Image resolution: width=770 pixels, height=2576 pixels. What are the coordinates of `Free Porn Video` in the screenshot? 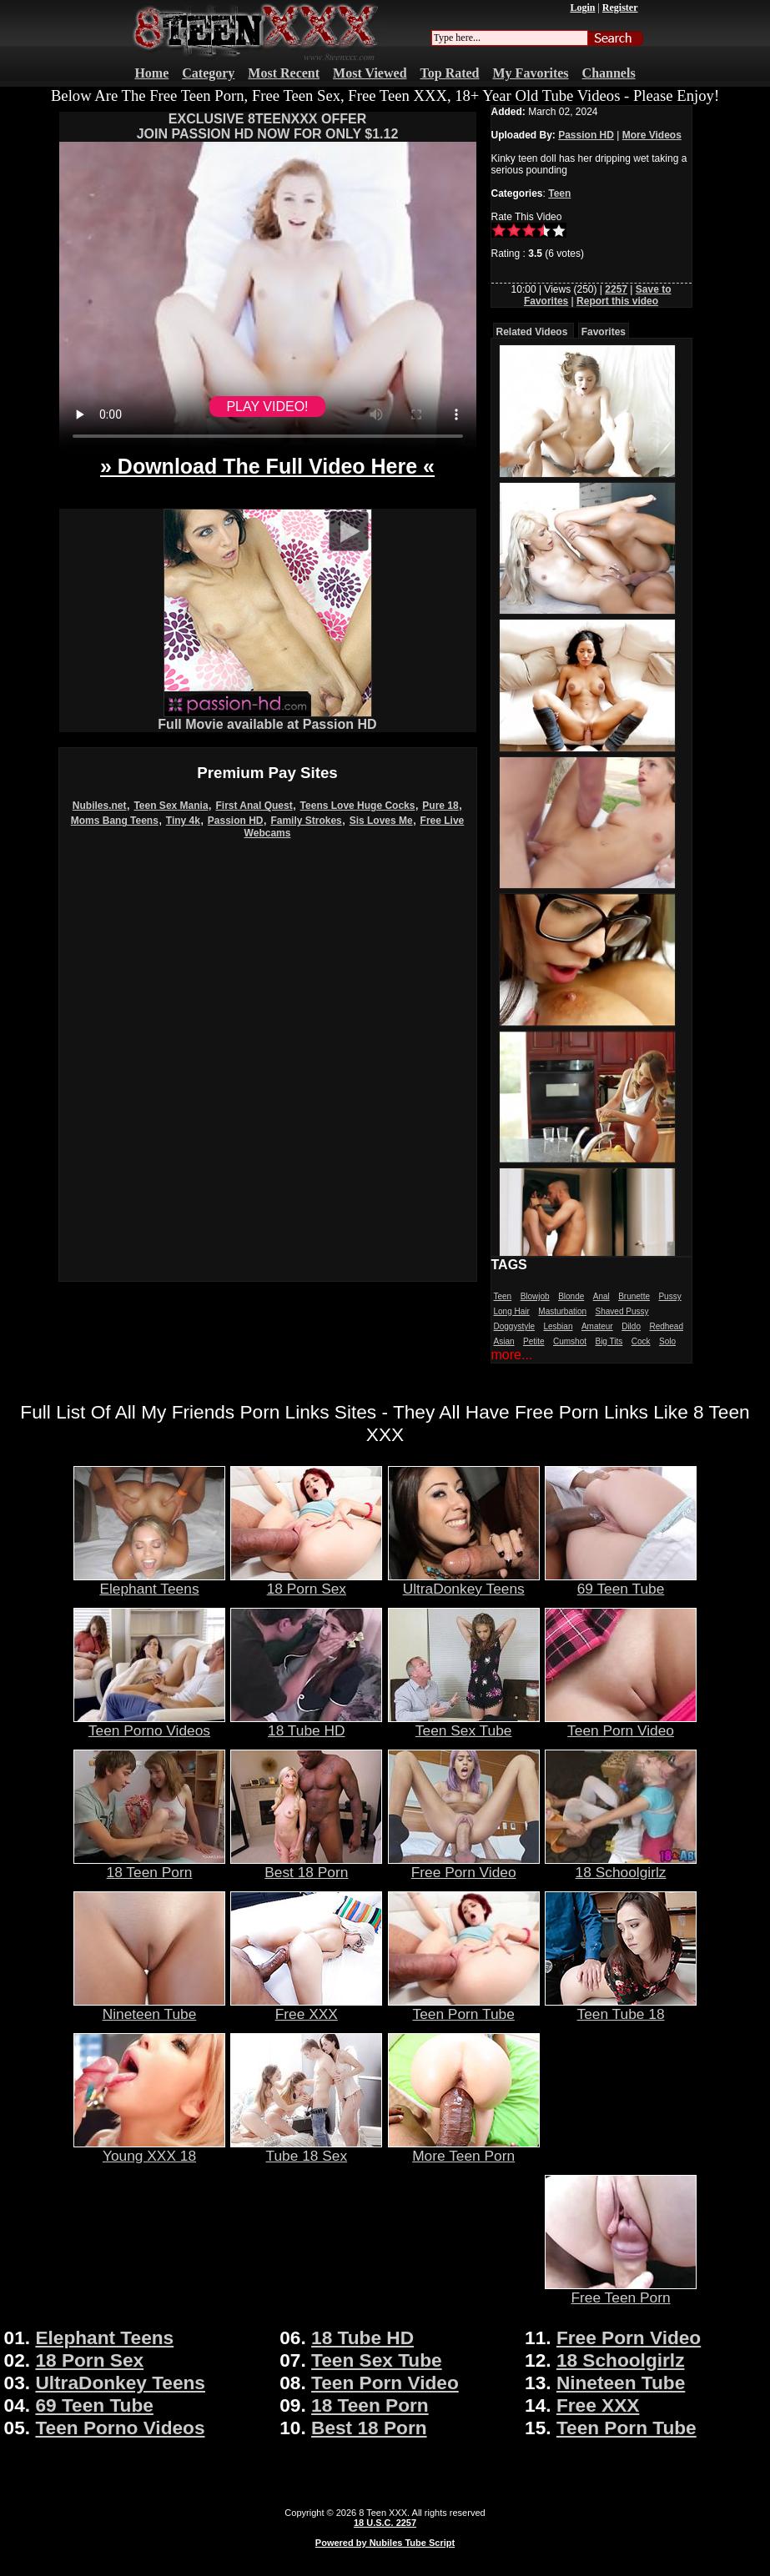 It's located at (464, 1865).